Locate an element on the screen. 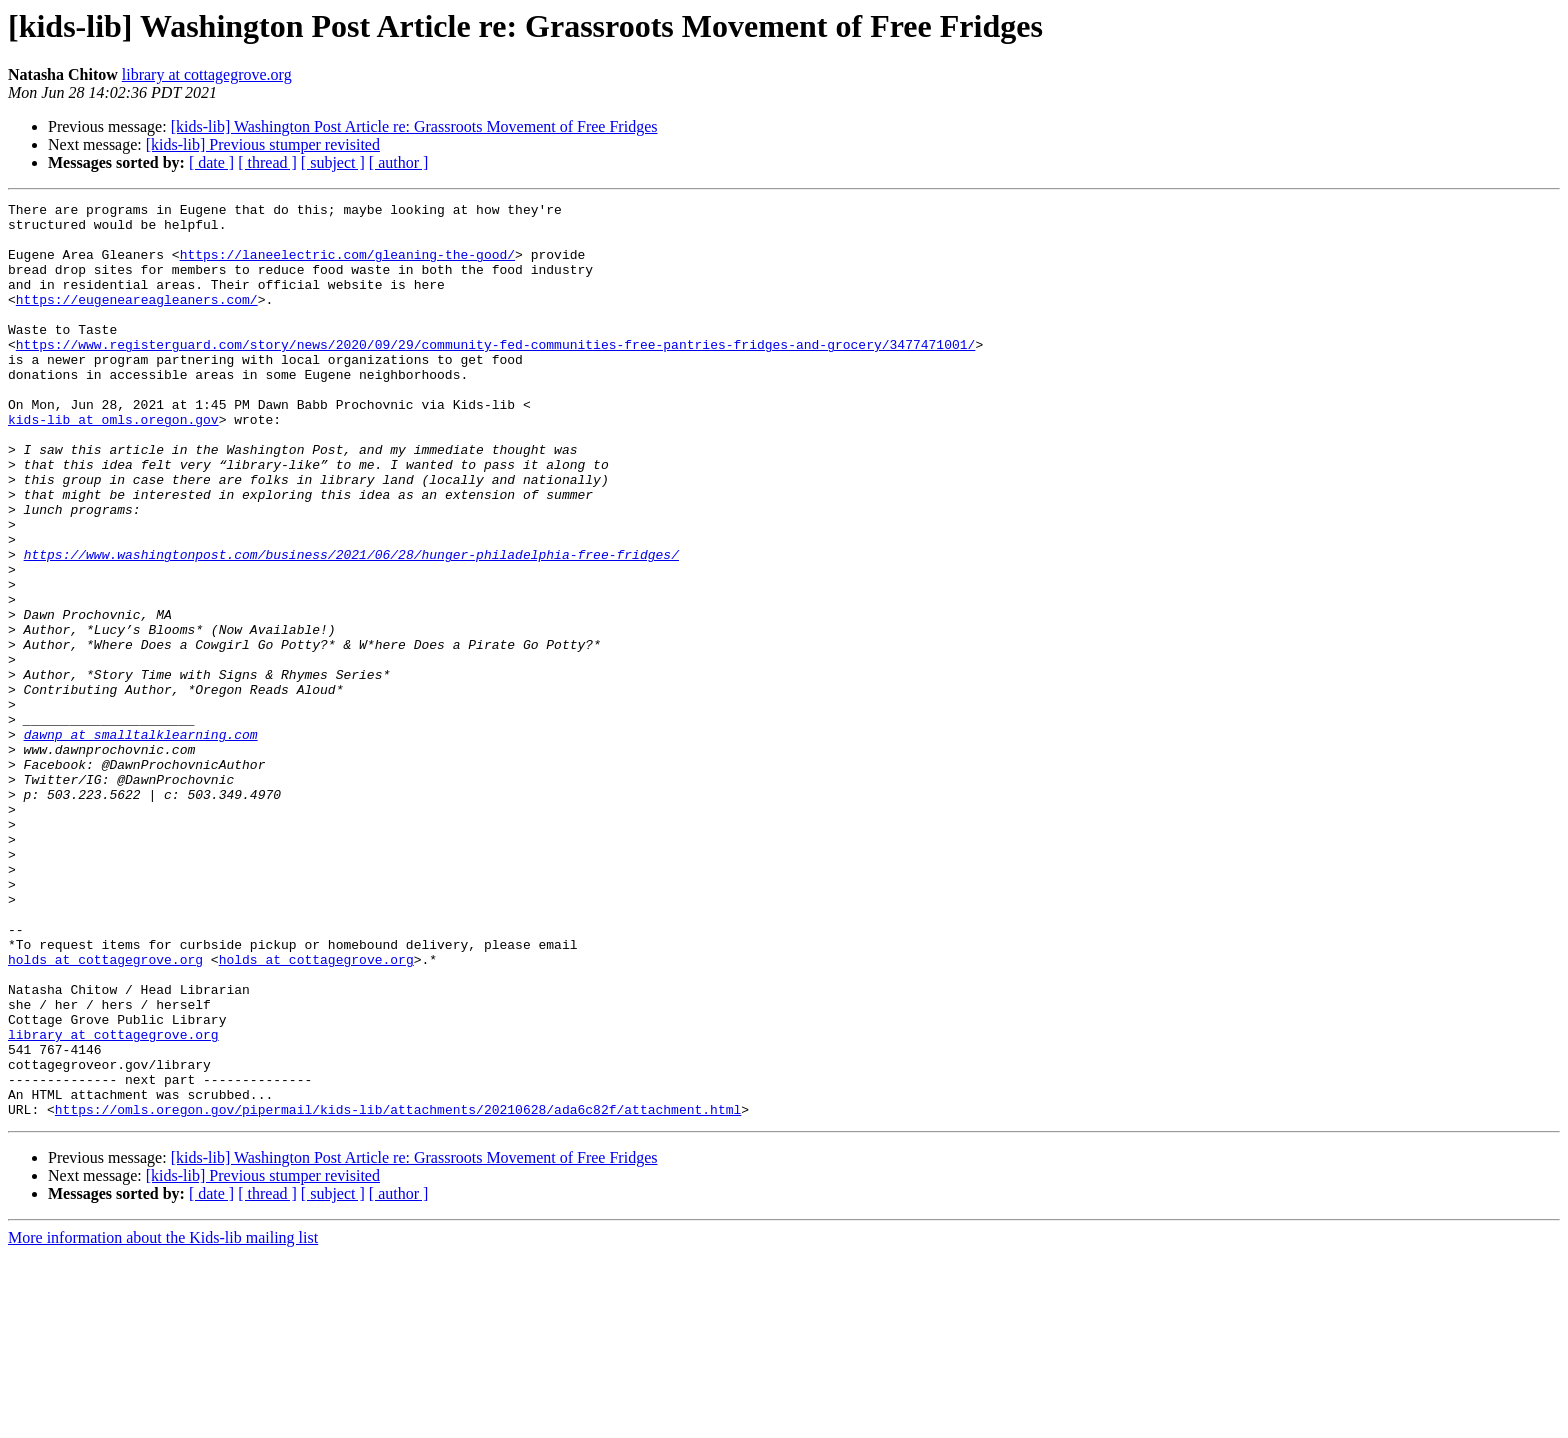 The width and height of the screenshot is (1568, 1438). [ date ] is located at coordinates (211, 162).